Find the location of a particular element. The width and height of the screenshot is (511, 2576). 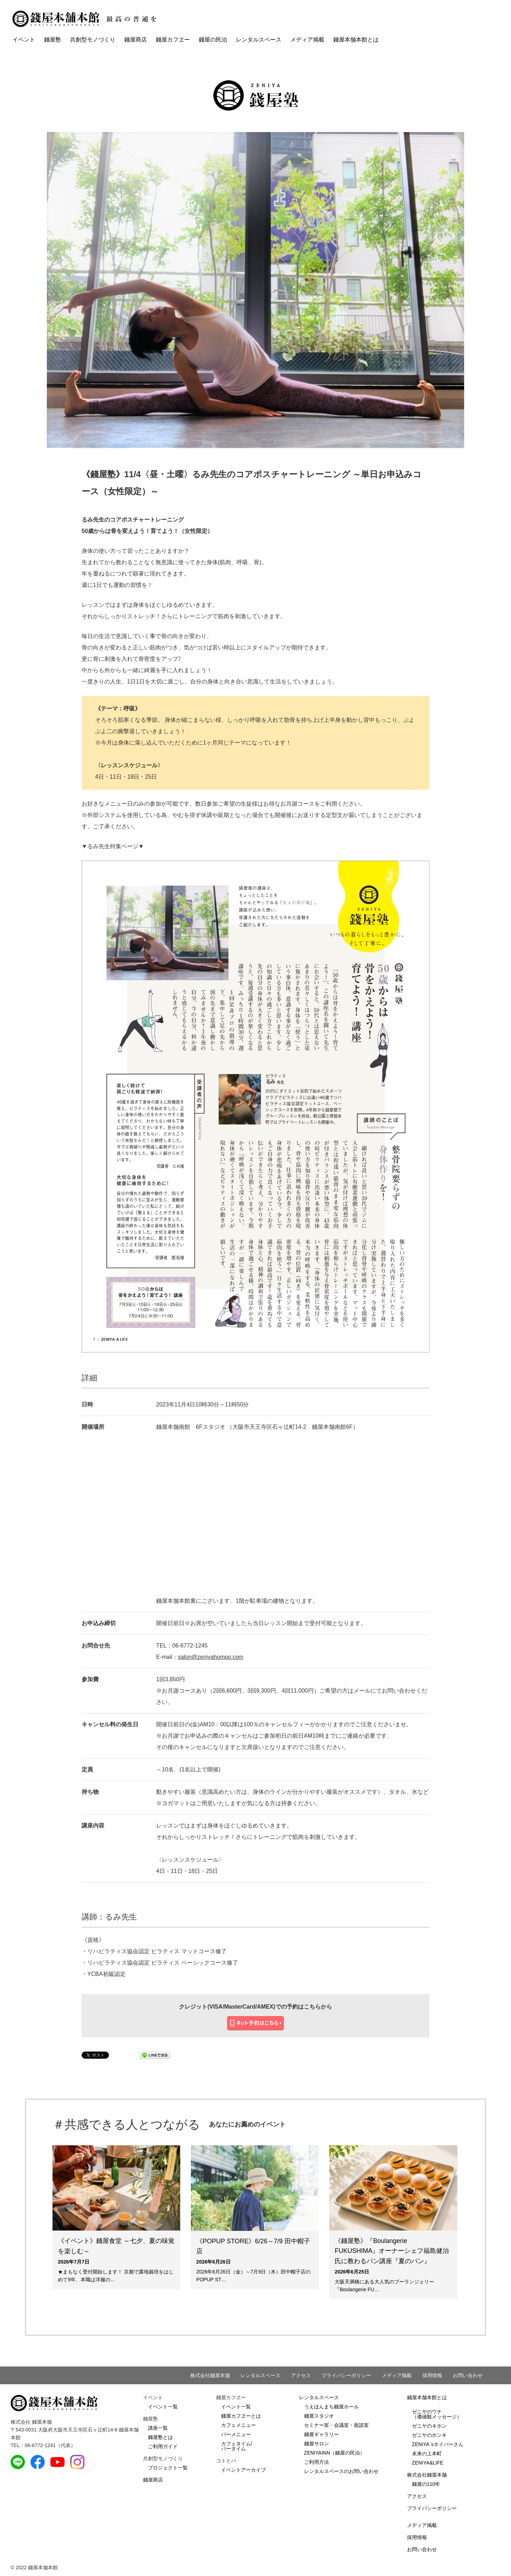

レンタルスペースのお問い合わせ is located at coordinates (341, 2471).